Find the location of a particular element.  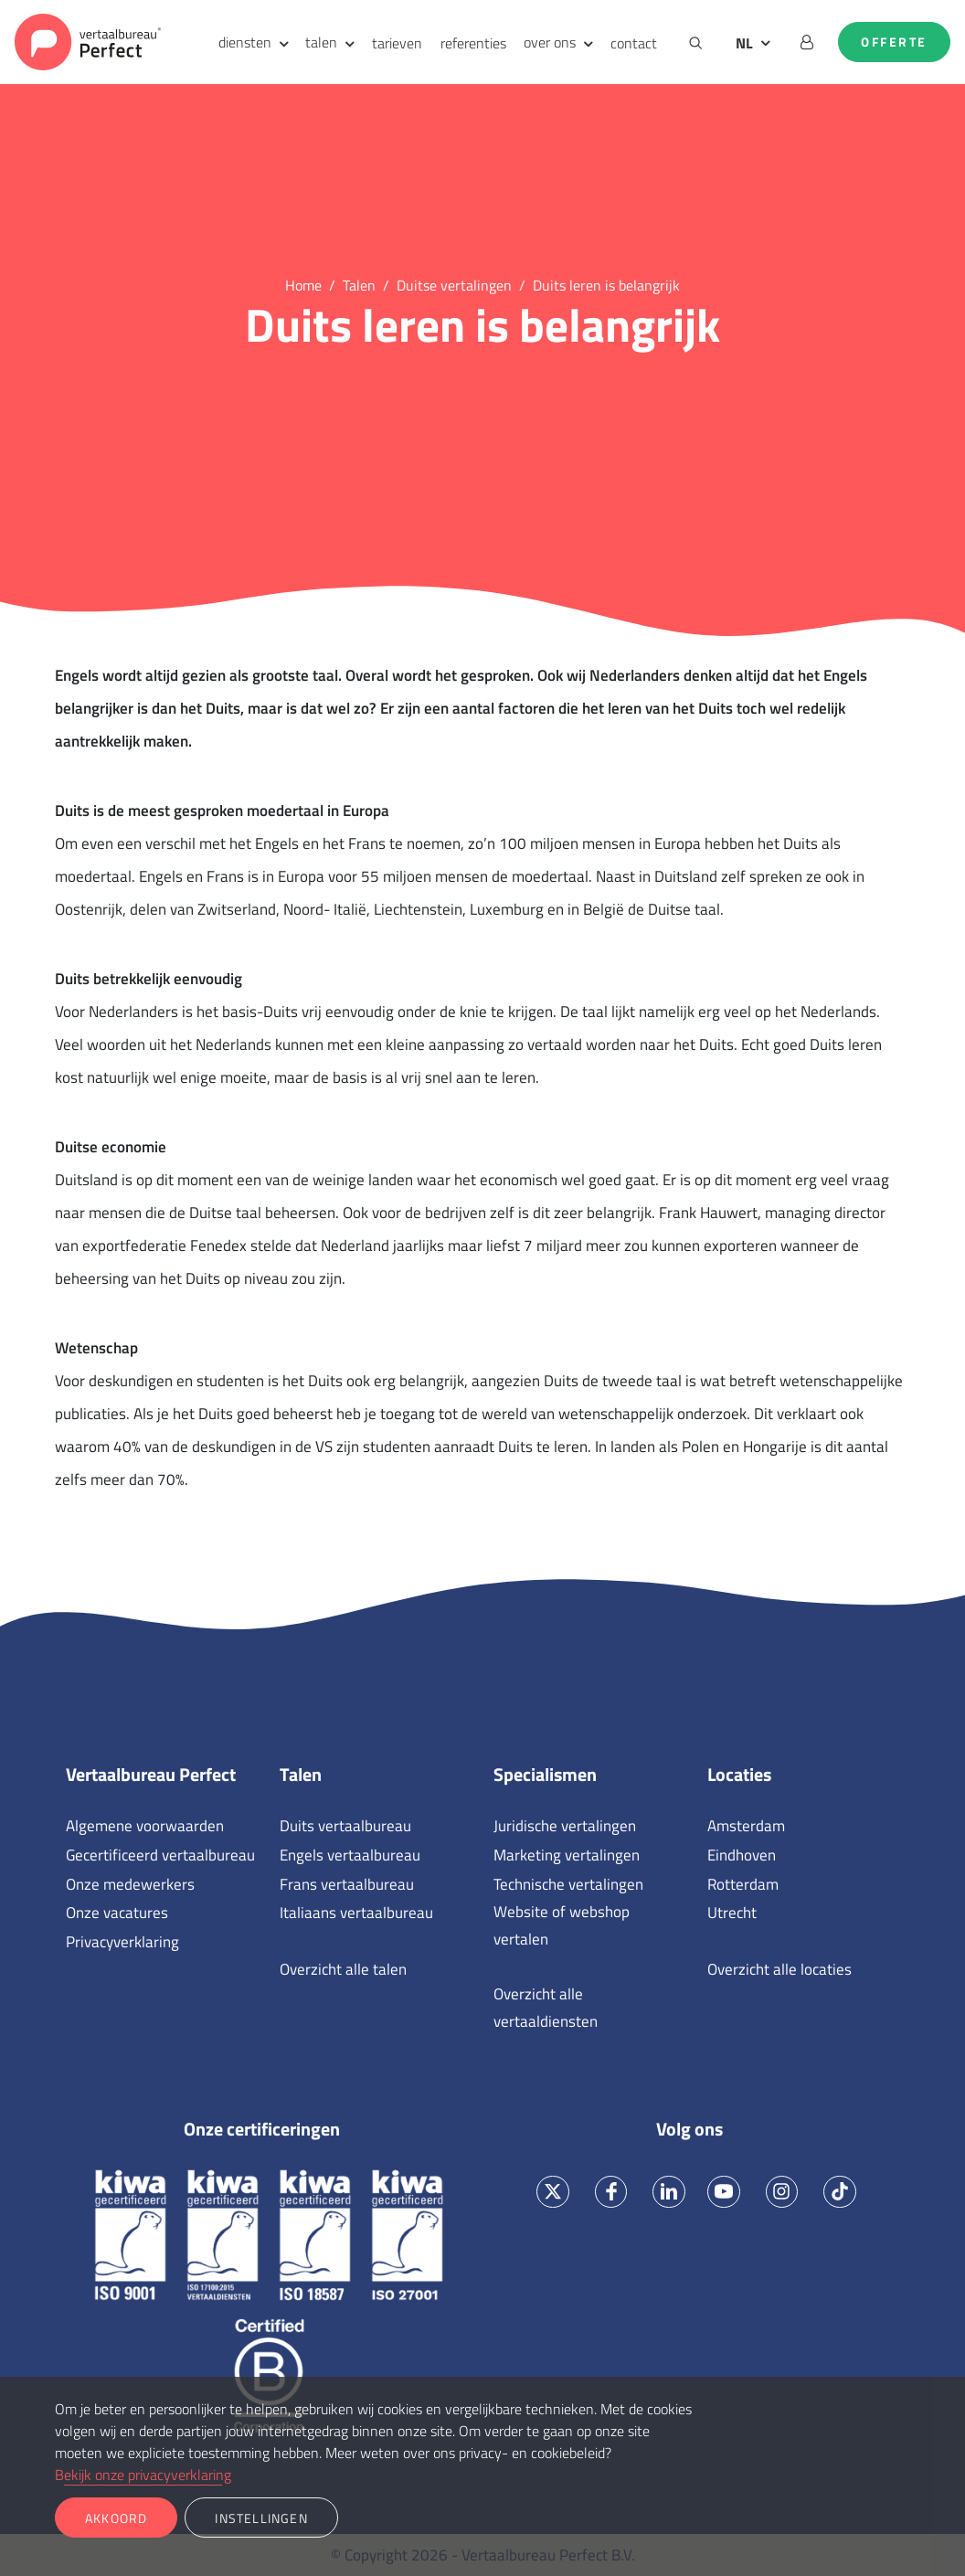

Akkoord is located at coordinates (116, 2518).